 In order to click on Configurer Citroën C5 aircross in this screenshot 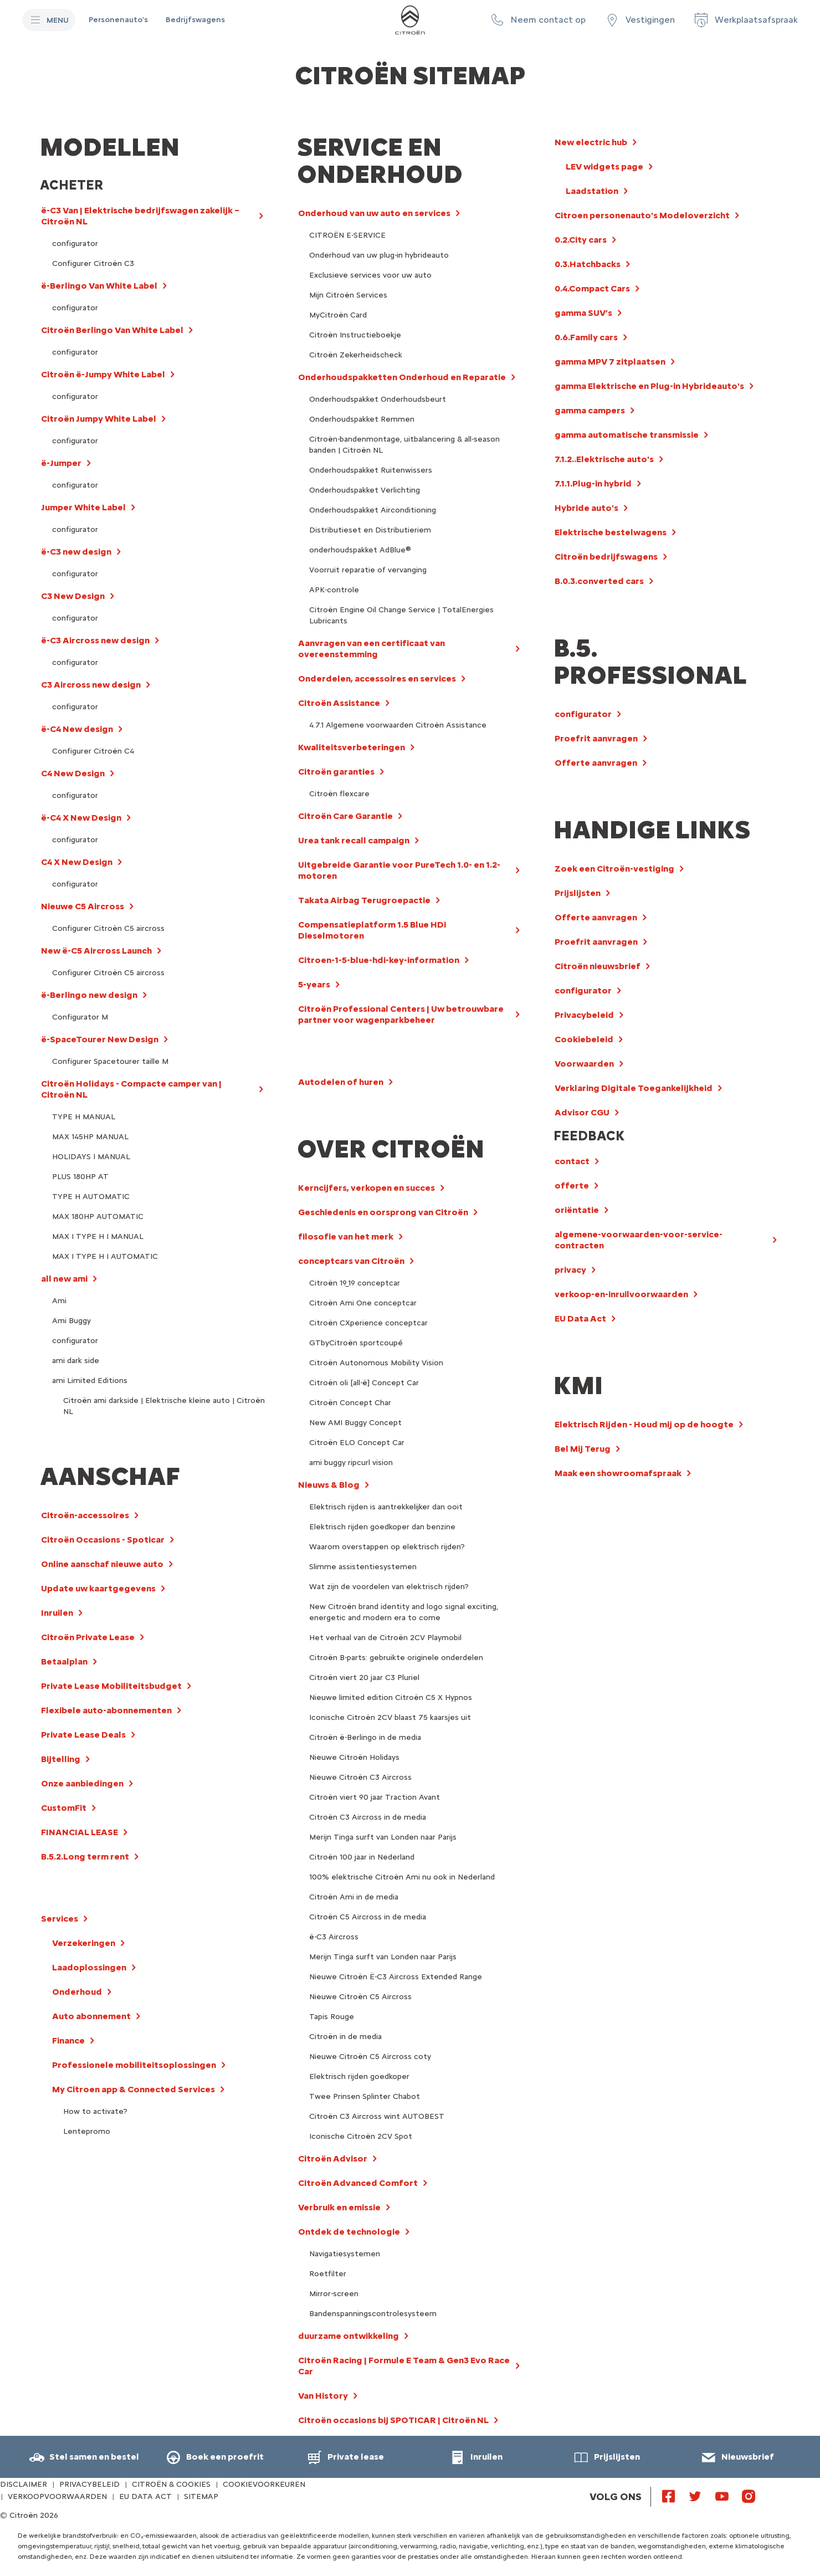, I will do `click(108, 928)`.